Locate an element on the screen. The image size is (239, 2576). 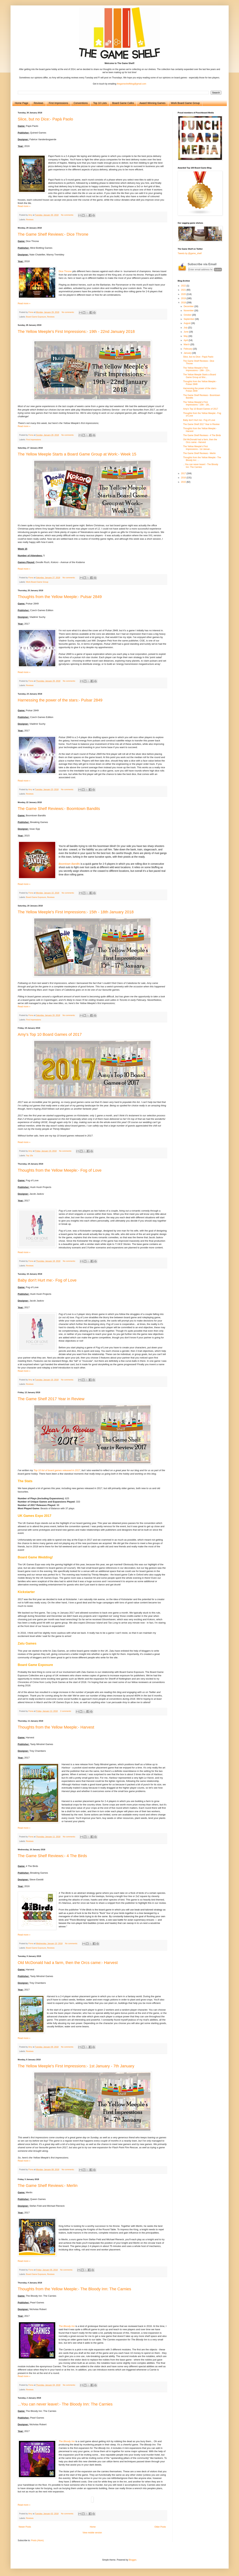
Board Game Exposure is located at coordinates (36, 317).